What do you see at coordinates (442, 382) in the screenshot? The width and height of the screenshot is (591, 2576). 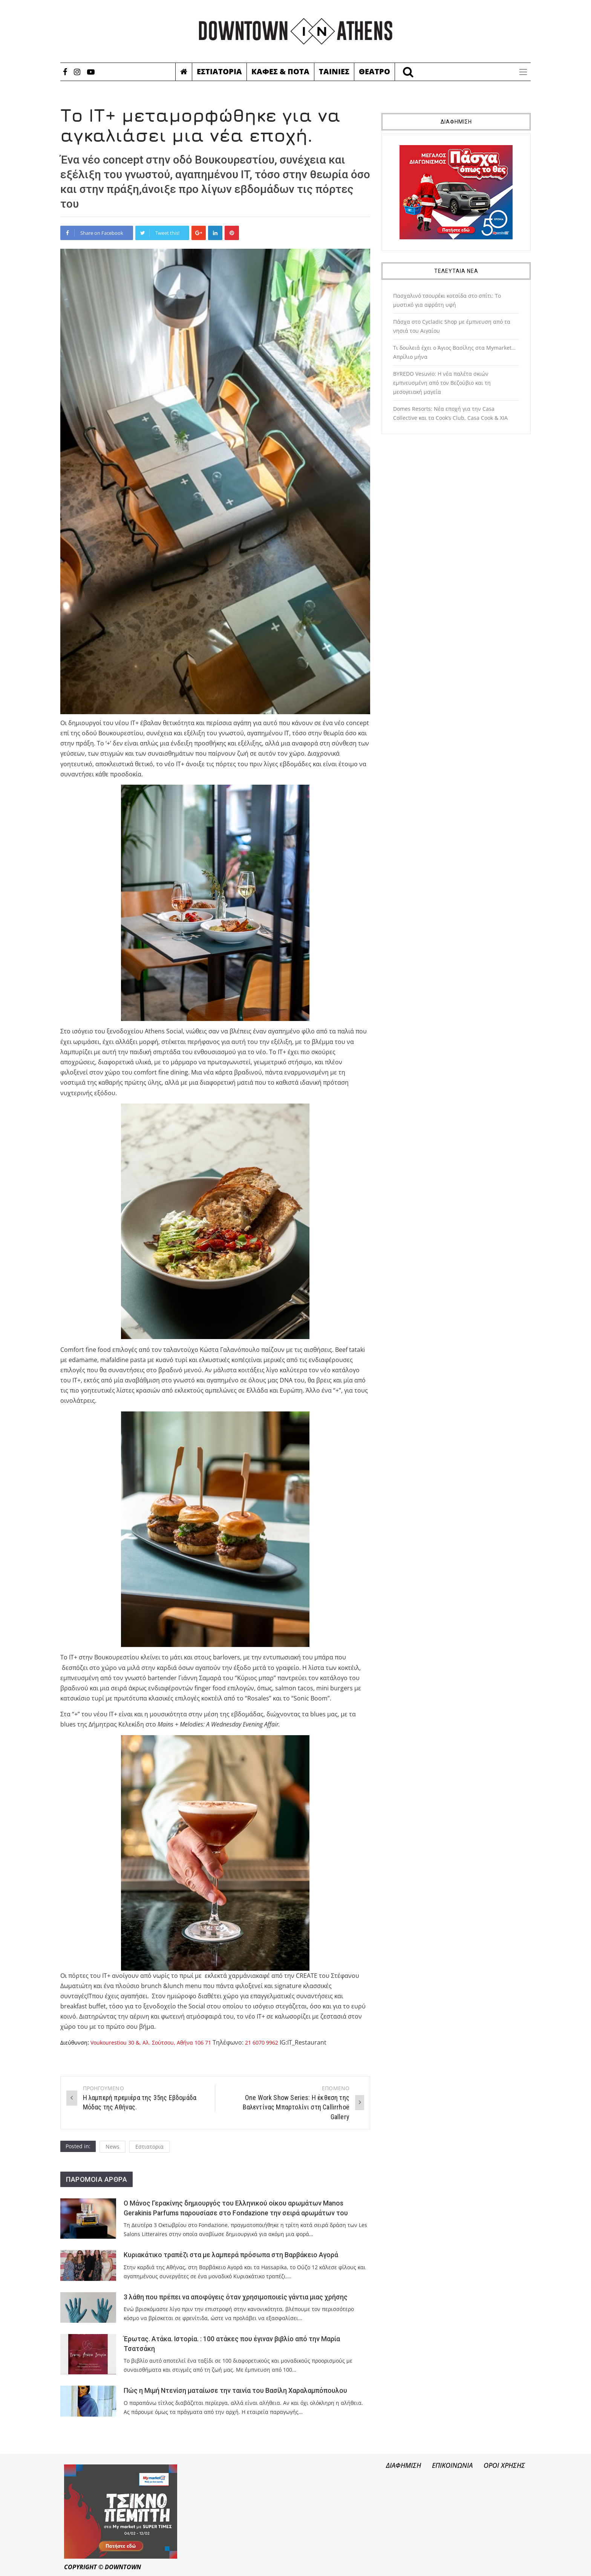 I see `BYREDO Vesuvio: Η νέα παλέτα σκιών εμπνευσμένη από τον Βεζούβιο και τη μεσογειακή μαγεία` at bounding box center [442, 382].